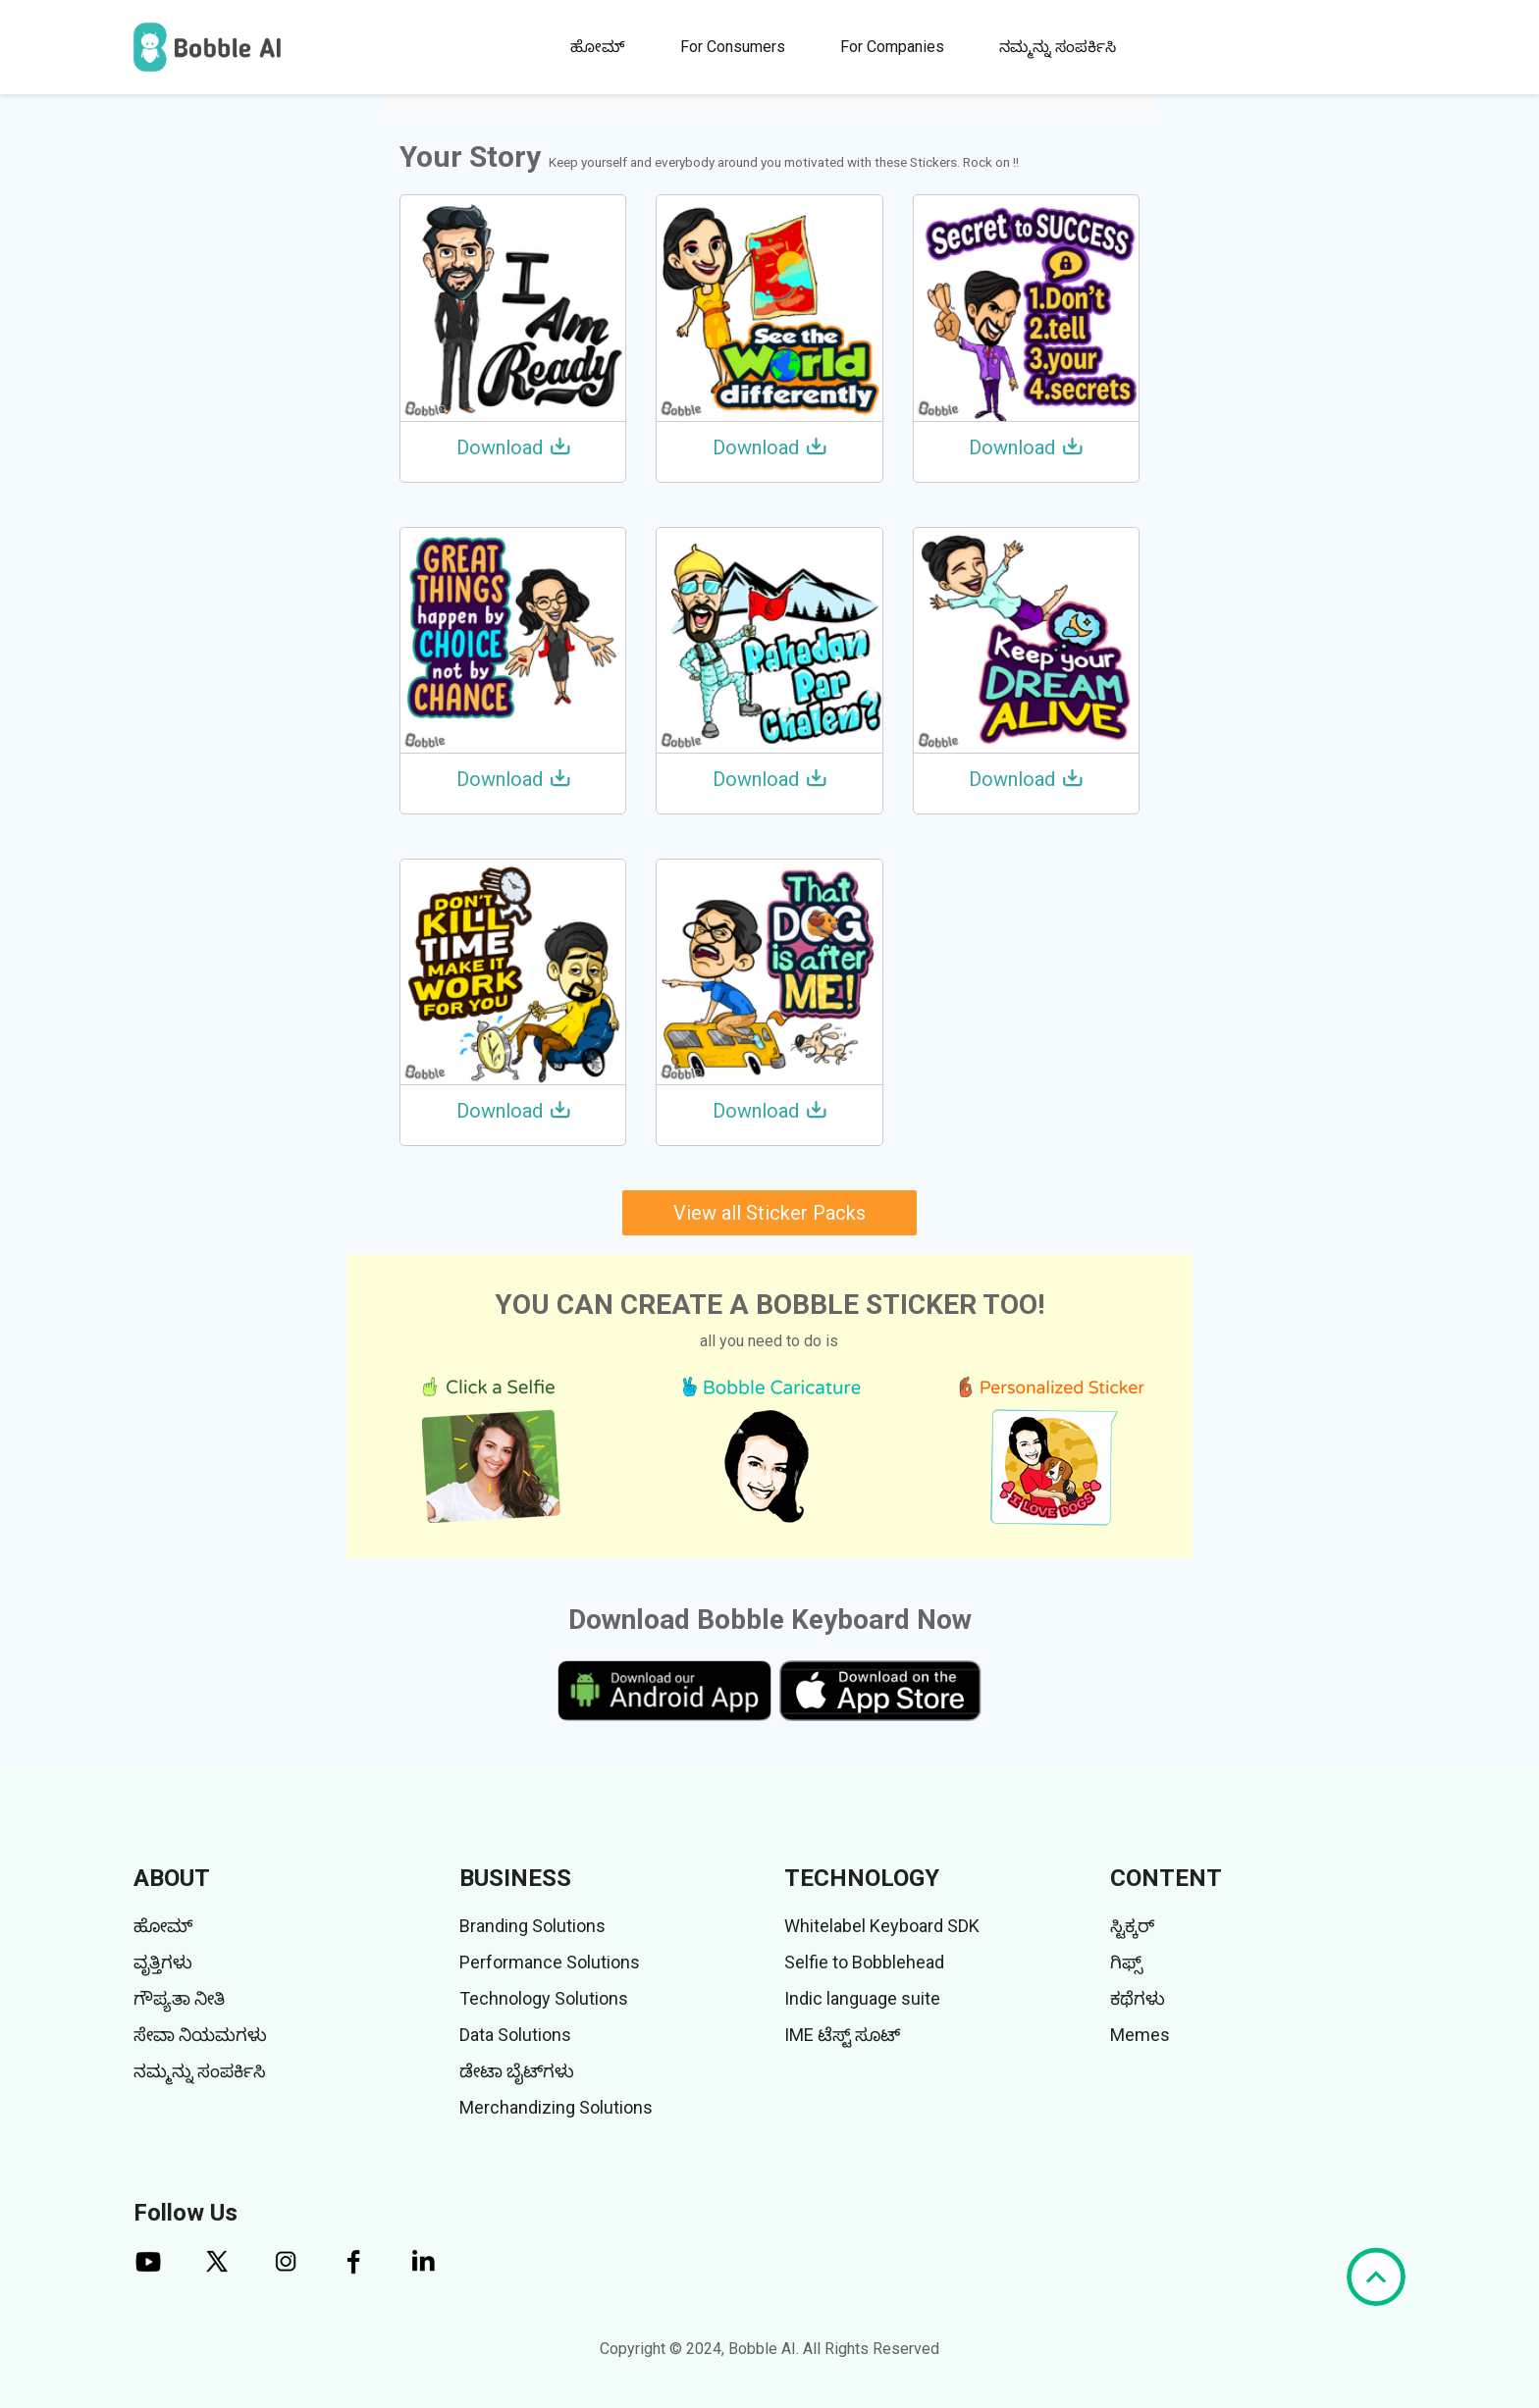 The height and width of the screenshot is (2408, 1539). What do you see at coordinates (179, 1998) in the screenshot?
I see `ಗೌಪ್ಯತಾ ನೀತಿ` at bounding box center [179, 1998].